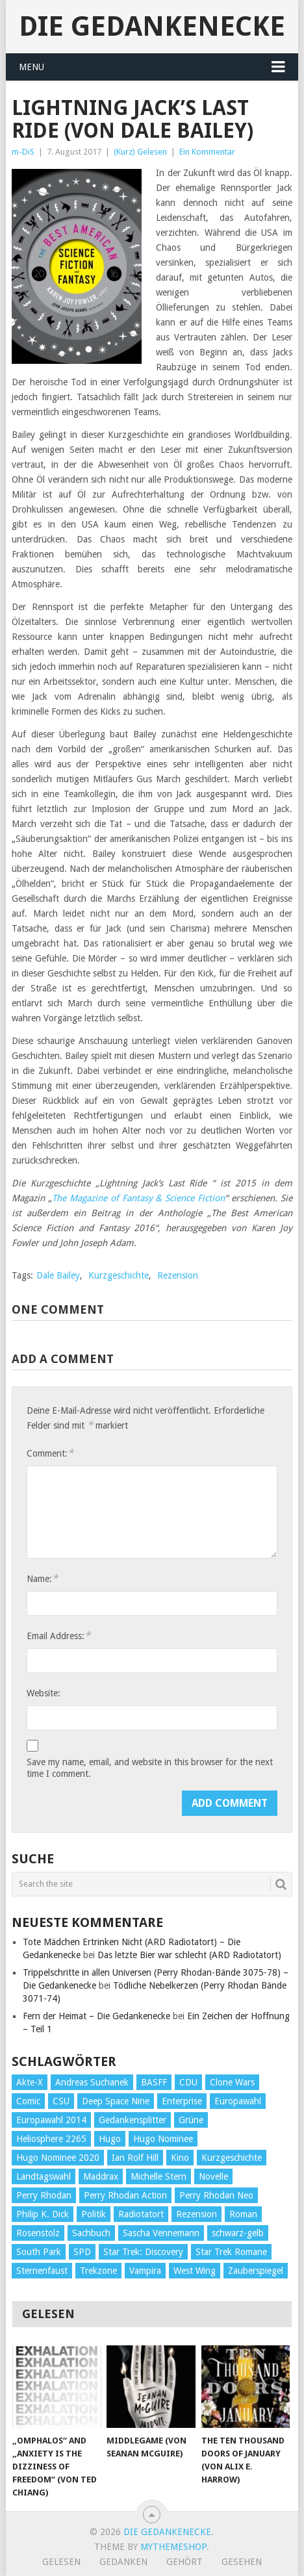  What do you see at coordinates (38, 2233) in the screenshot?
I see `Rosenstolz [Rosenstolz (58 Einträge)]` at bounding box center [38, 2233].